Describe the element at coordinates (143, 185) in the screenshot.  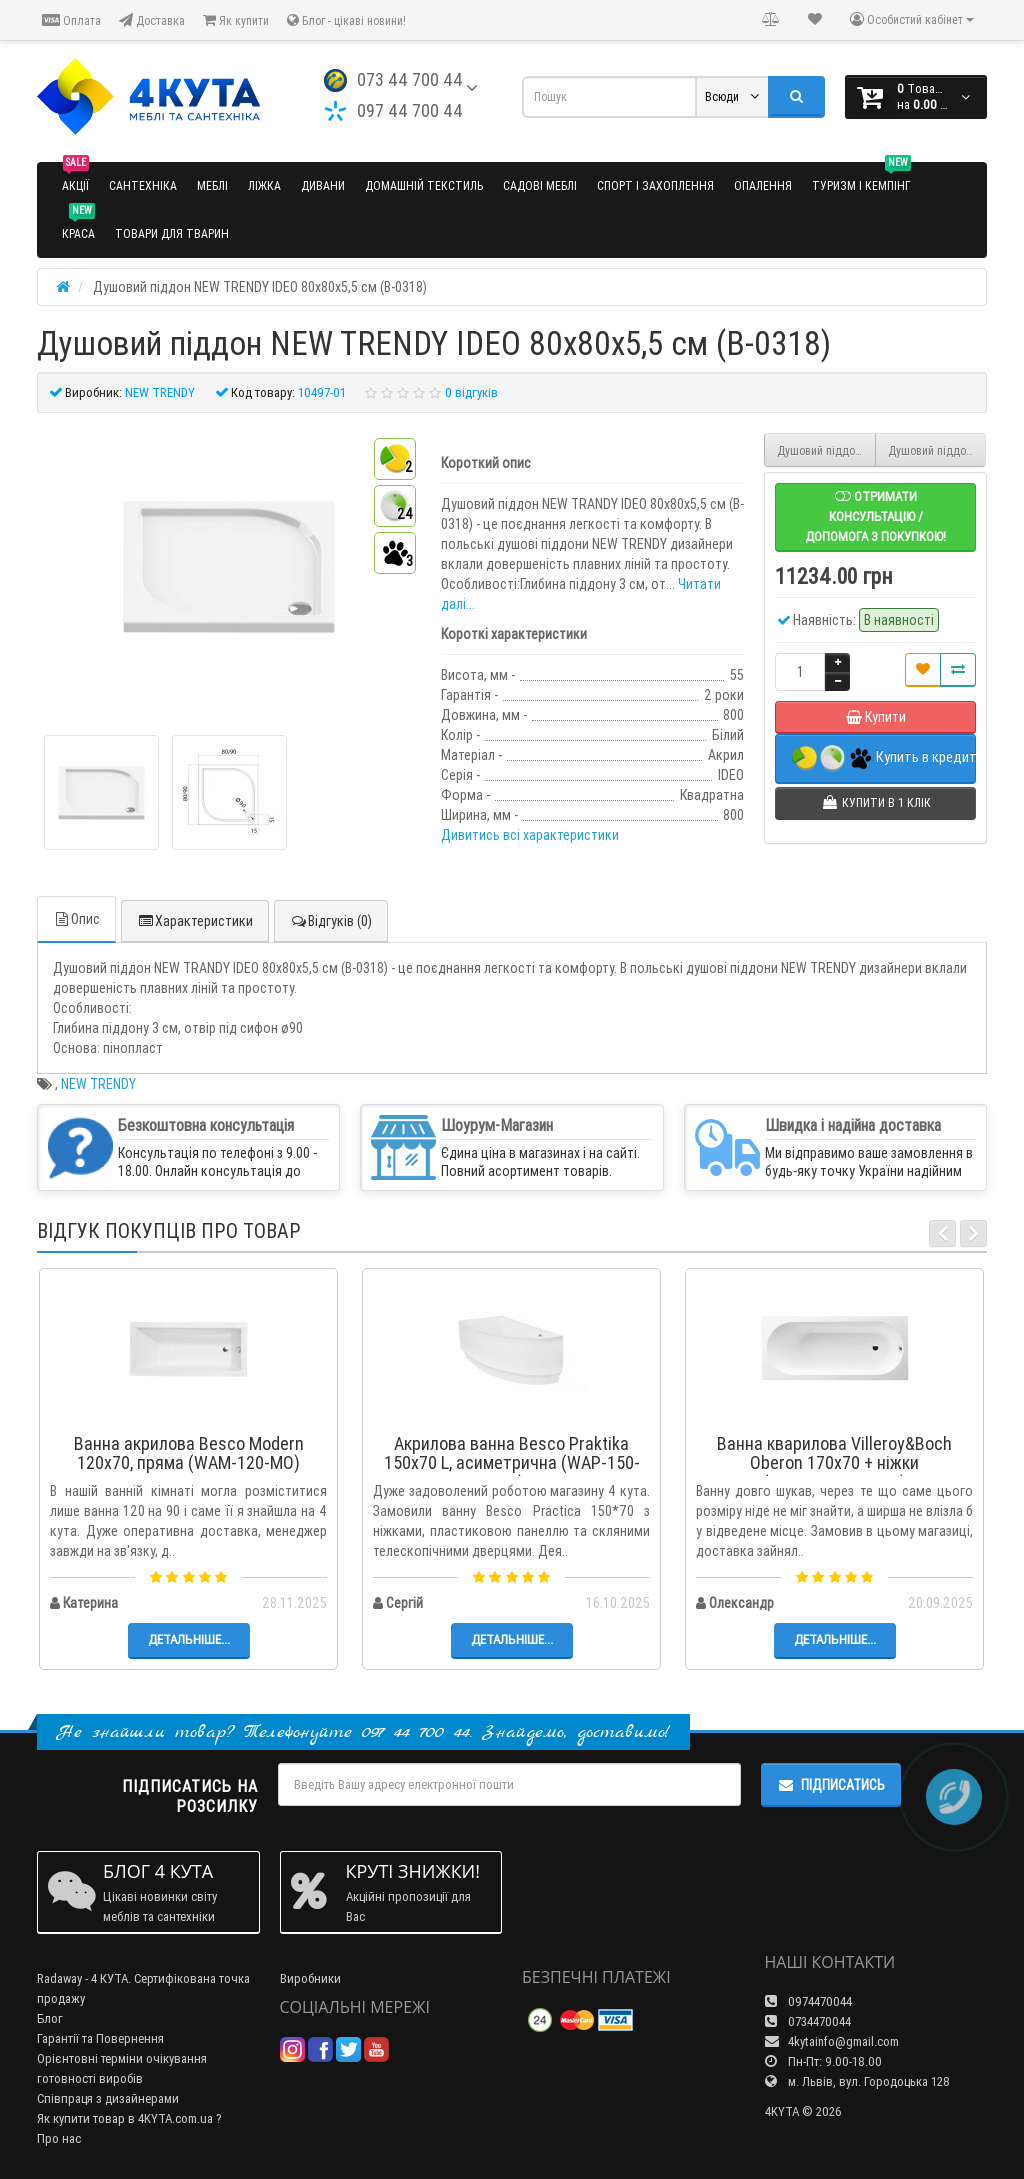
I see `Сантехніка` at that location.